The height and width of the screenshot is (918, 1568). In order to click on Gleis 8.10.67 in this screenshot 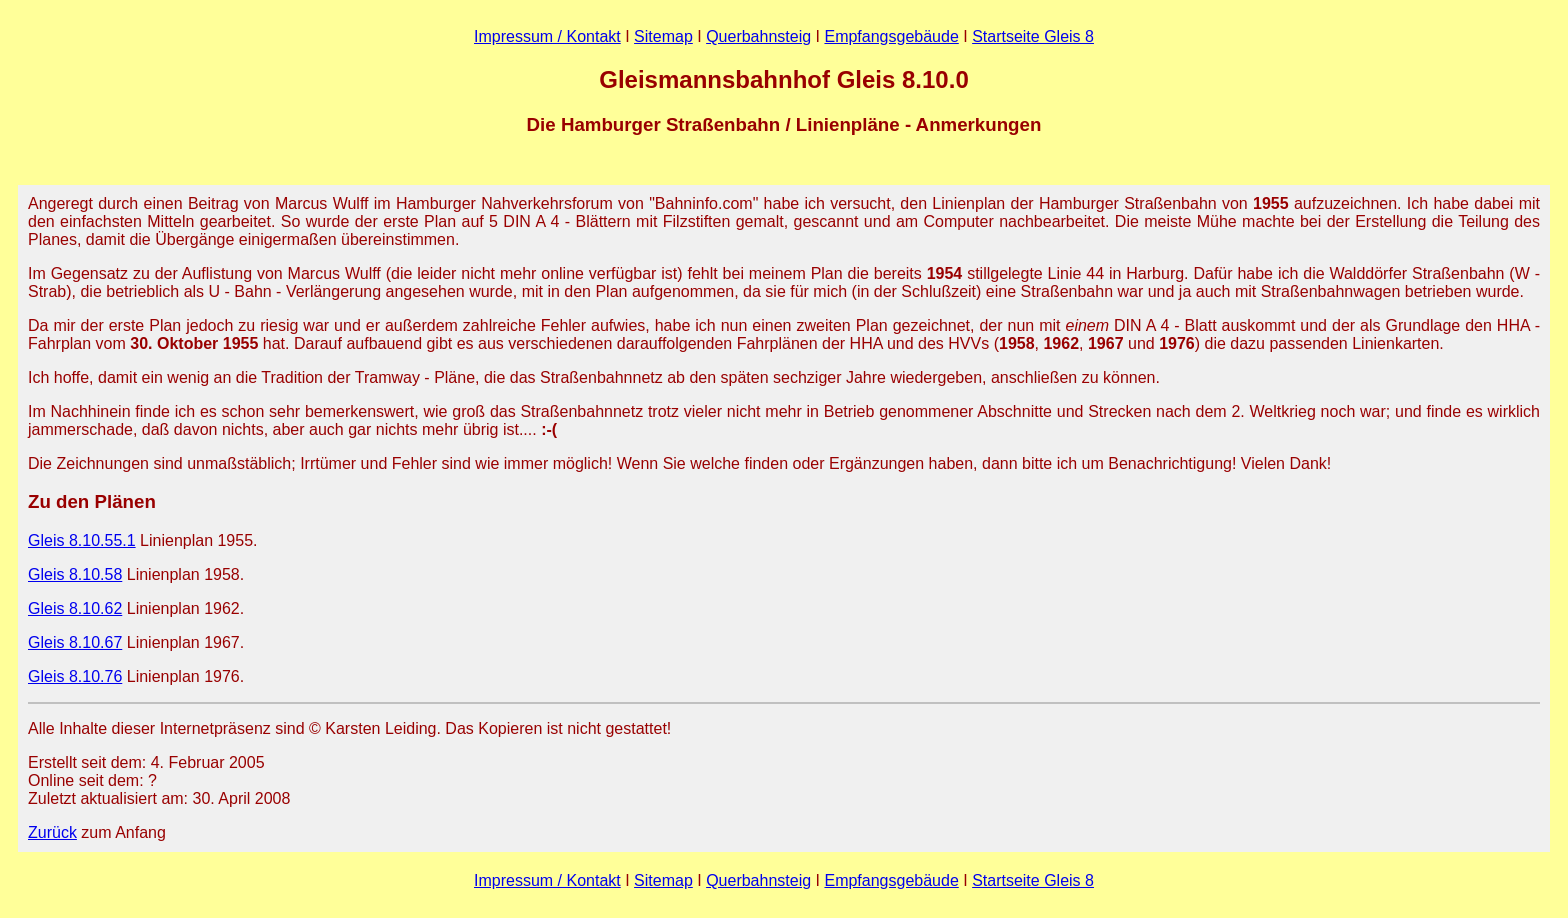, I will do `click(75, 642)`.